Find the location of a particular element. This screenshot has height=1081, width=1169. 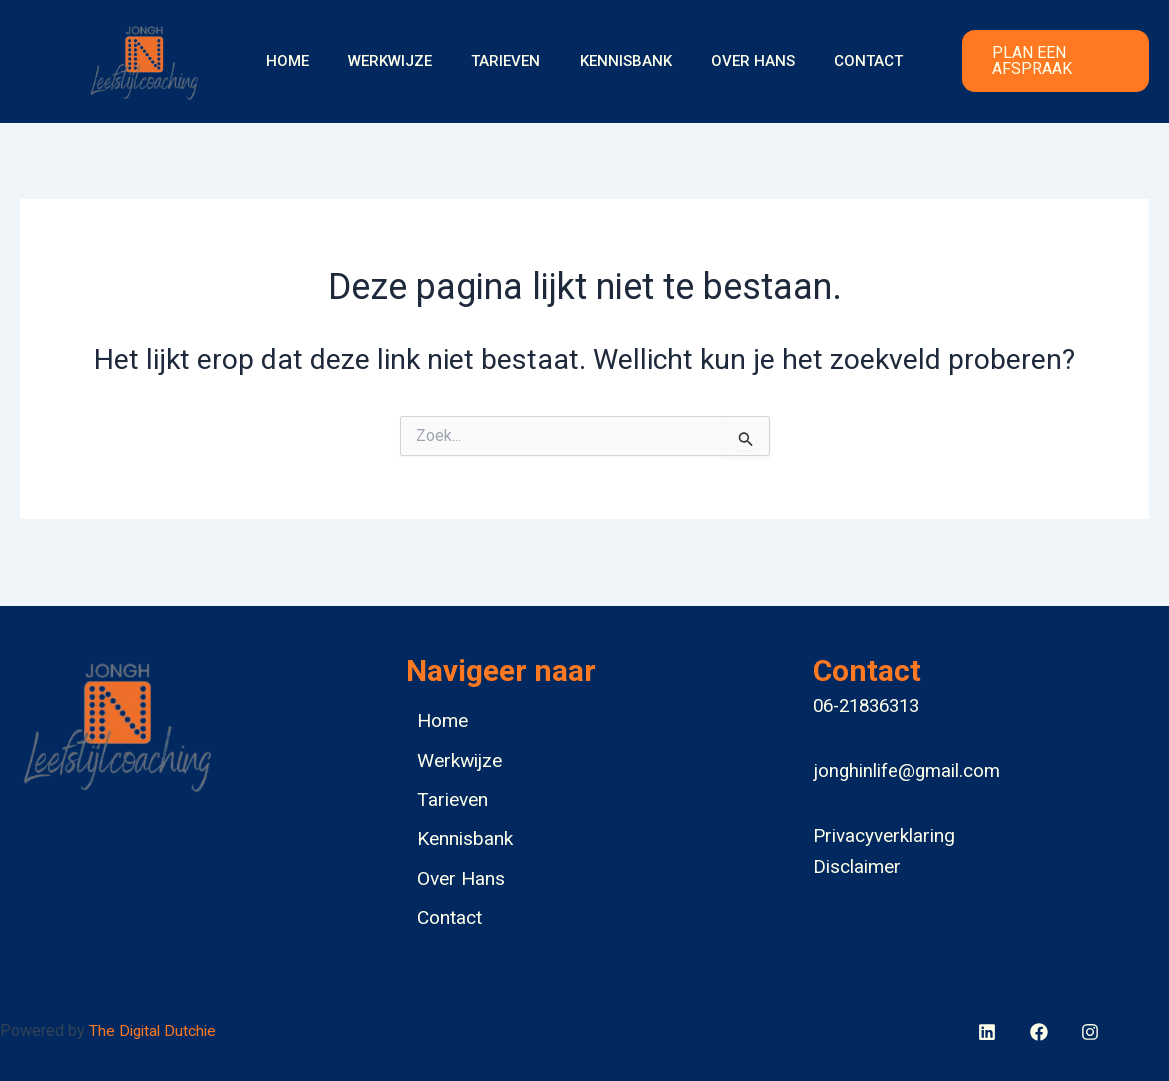

Tarieven is located at coordinates (510, 61).